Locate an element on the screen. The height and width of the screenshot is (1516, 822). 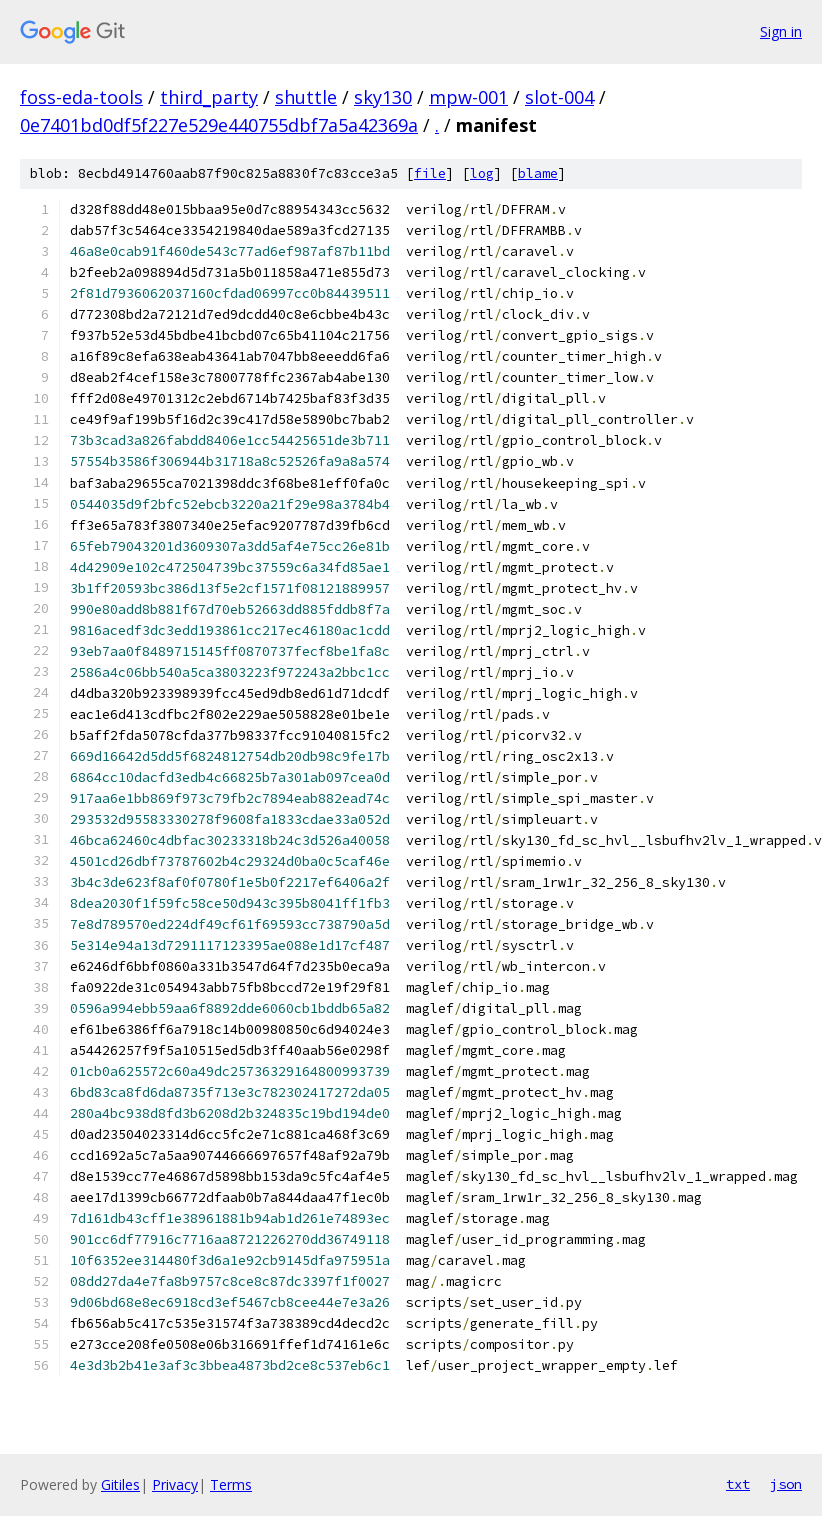
blame is located at coordinates (538, 173).